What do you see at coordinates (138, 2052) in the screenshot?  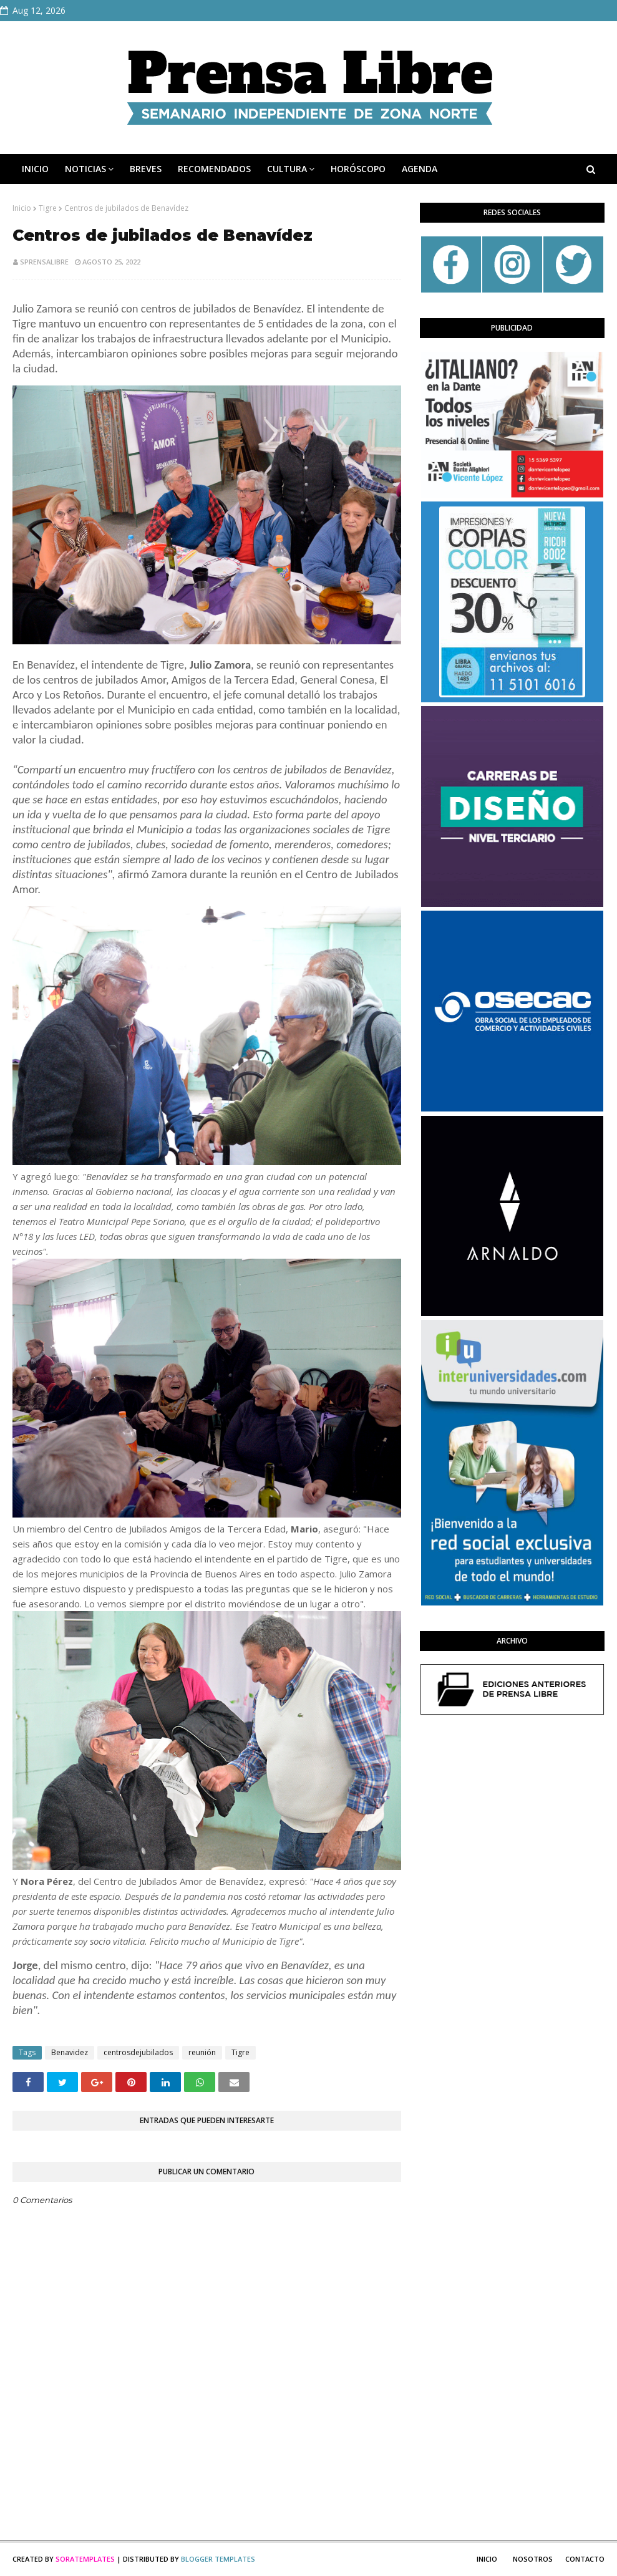 I see `centrosdejubilados` at bounding box center [138, 2052].